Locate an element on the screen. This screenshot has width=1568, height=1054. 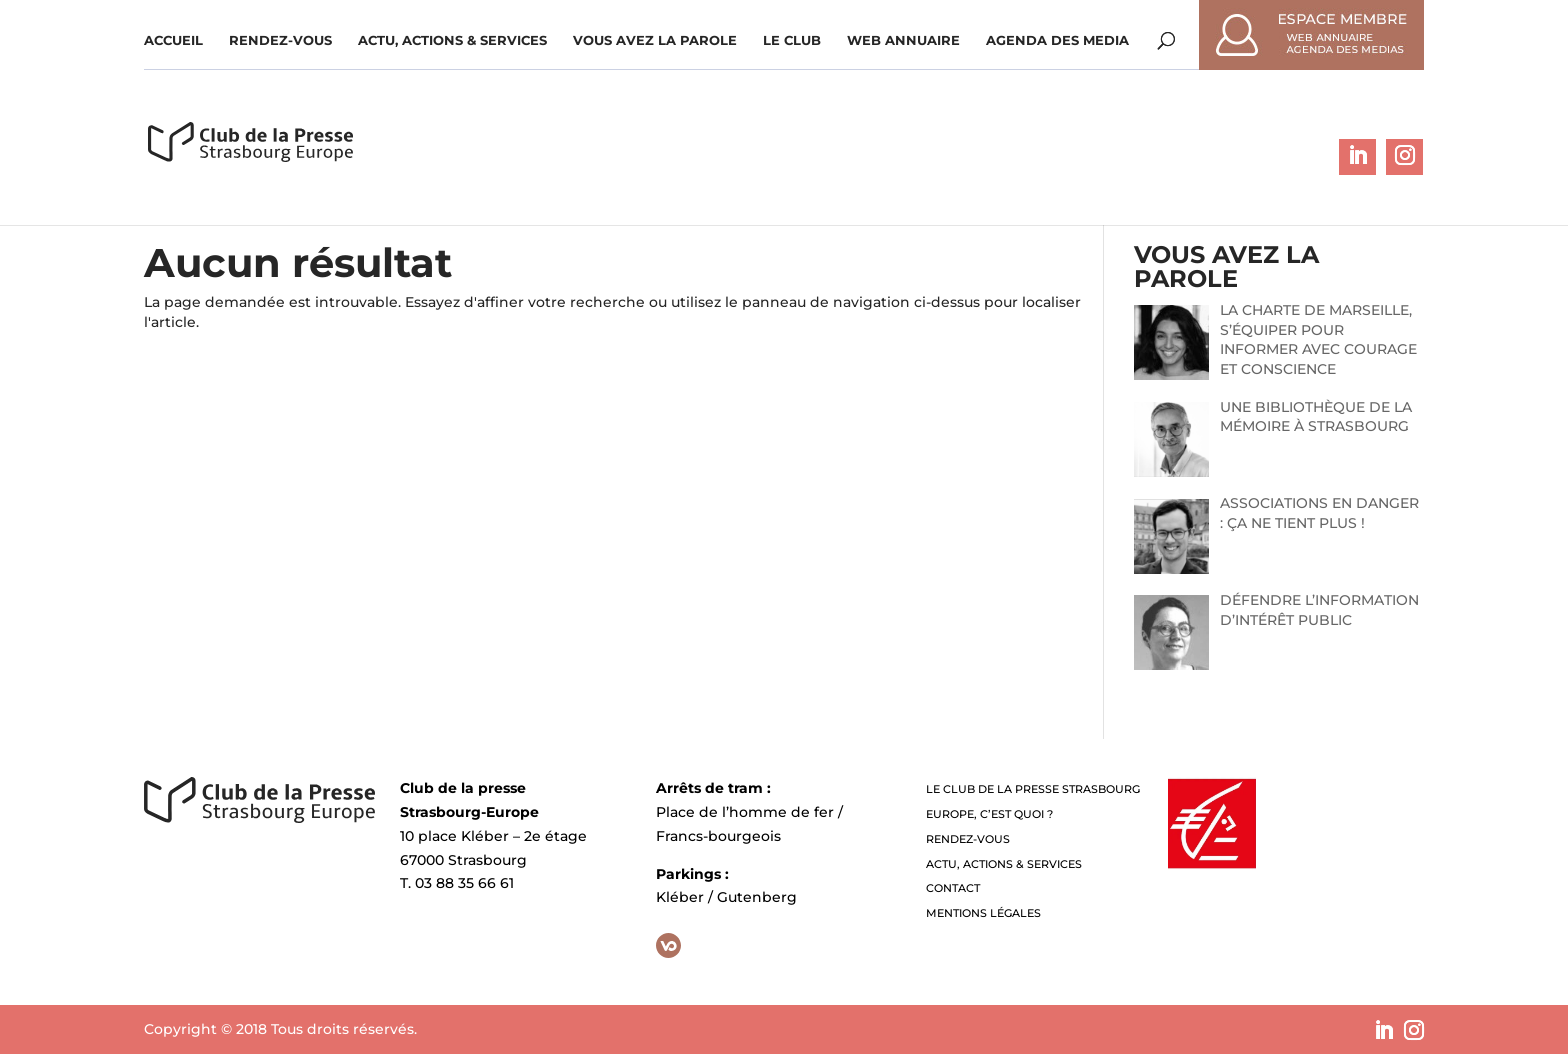
Actu, Actions & Services is located at coordinates (452, 40).